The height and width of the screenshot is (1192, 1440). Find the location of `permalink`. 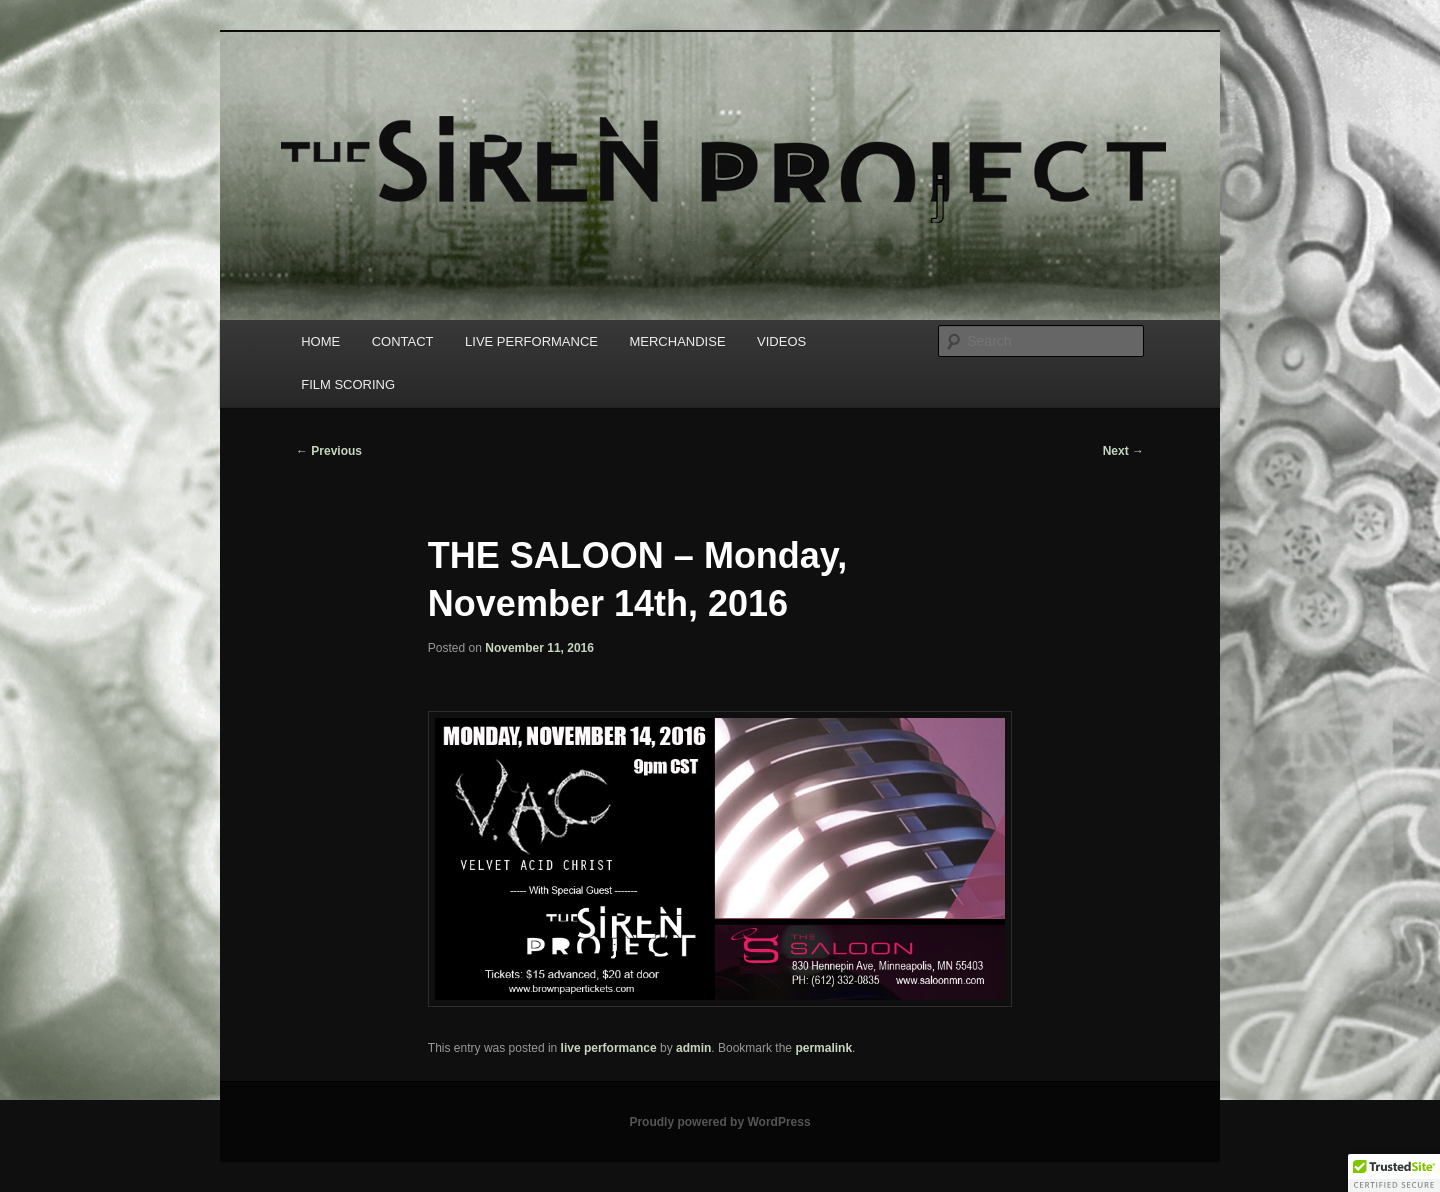

permalink is located at coordinates (823, 1048).